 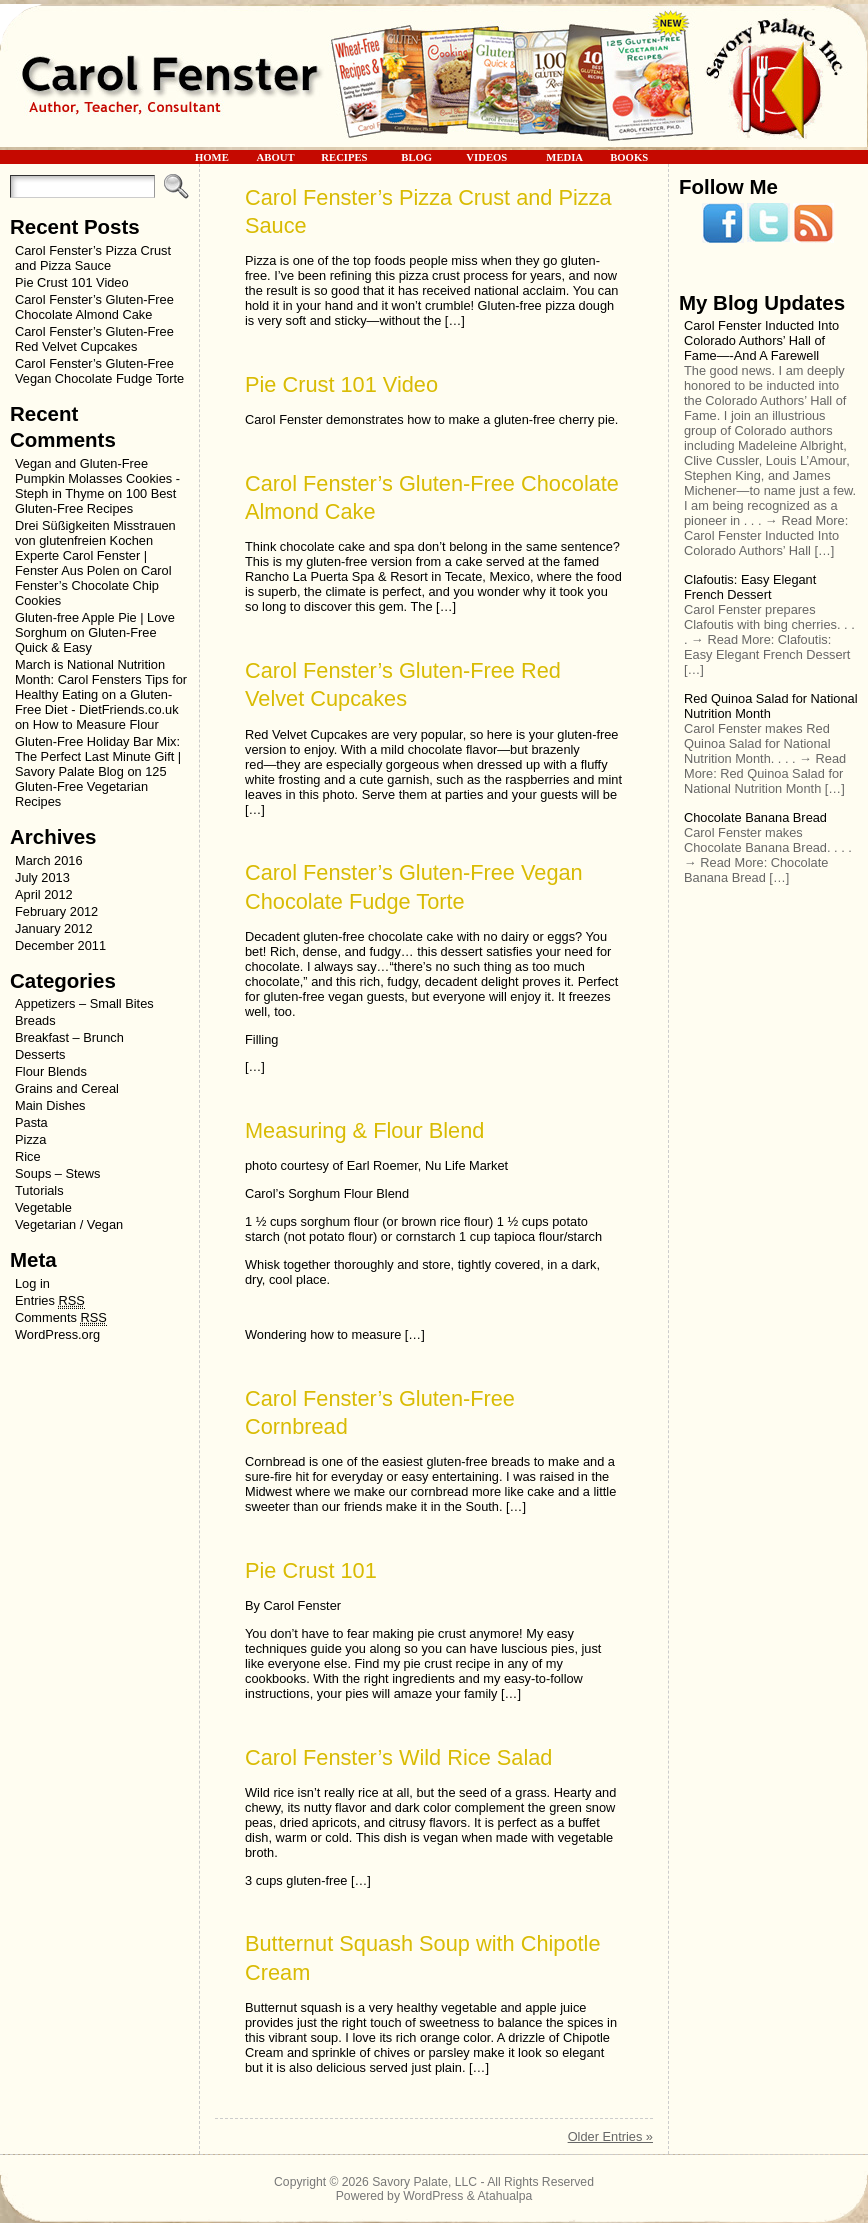 I want to click on April 2012, so click(x=44, y=894).